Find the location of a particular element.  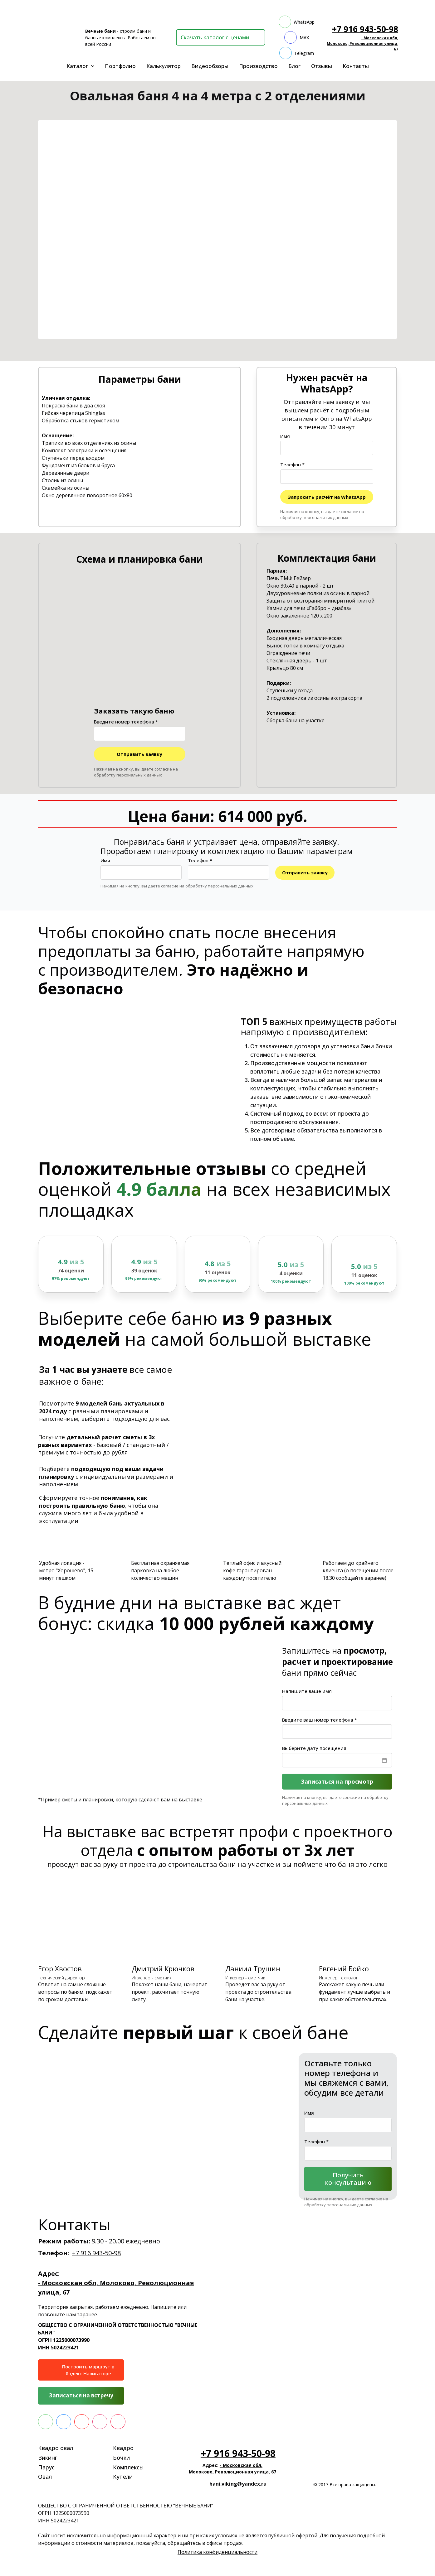

Введите ваш номер телефона * is located at coordinates (319, 1719).